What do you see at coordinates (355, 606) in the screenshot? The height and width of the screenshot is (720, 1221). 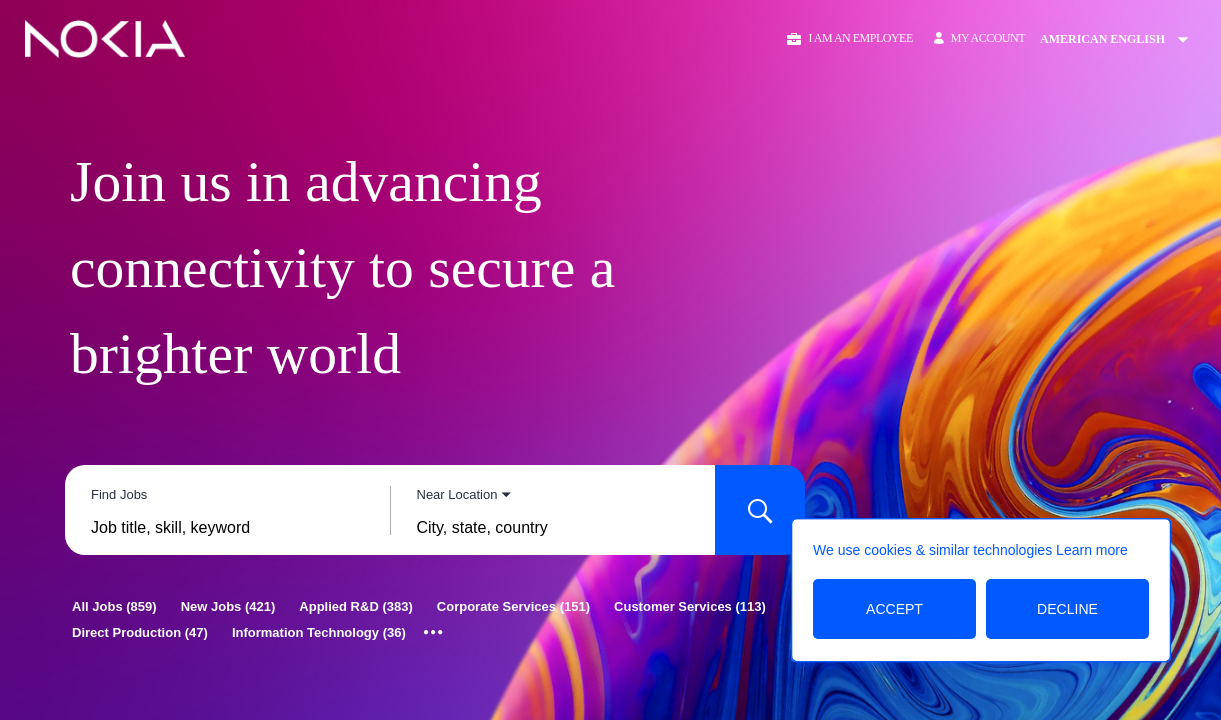 I see `[Applied R&D 383]` at bounding box center [355, 606].